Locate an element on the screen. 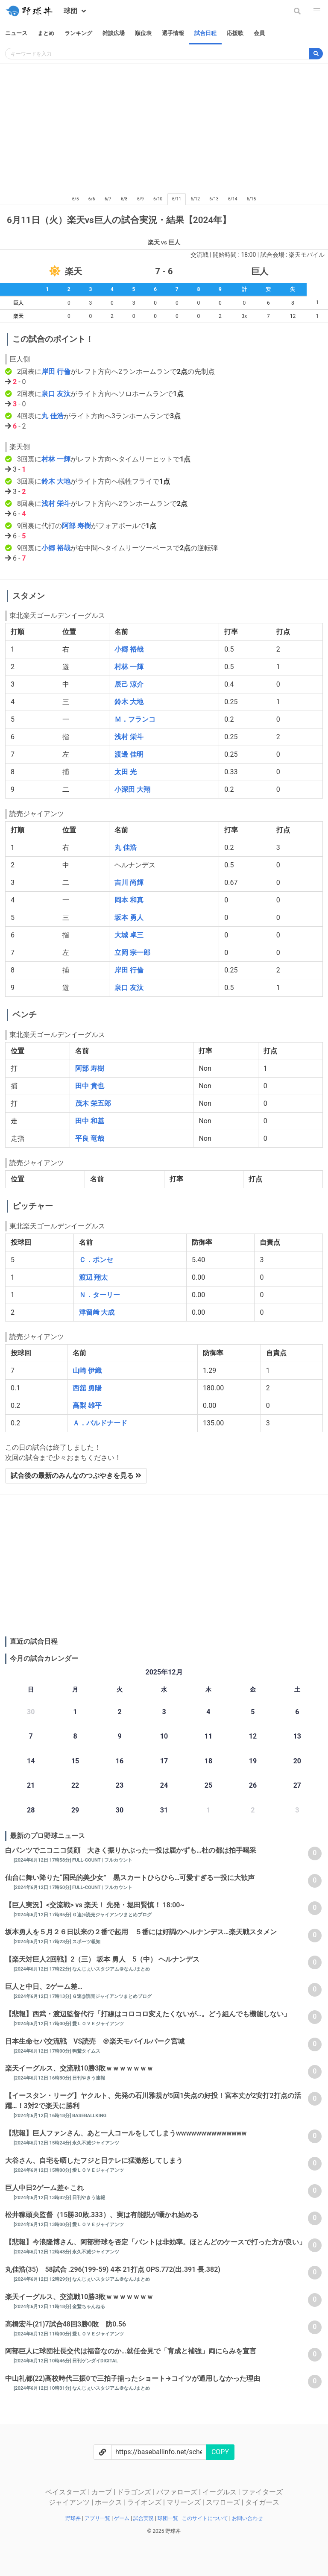 The width and height of the screenshot is (328, 2576). 18 is located at coordinates (208, 1761).